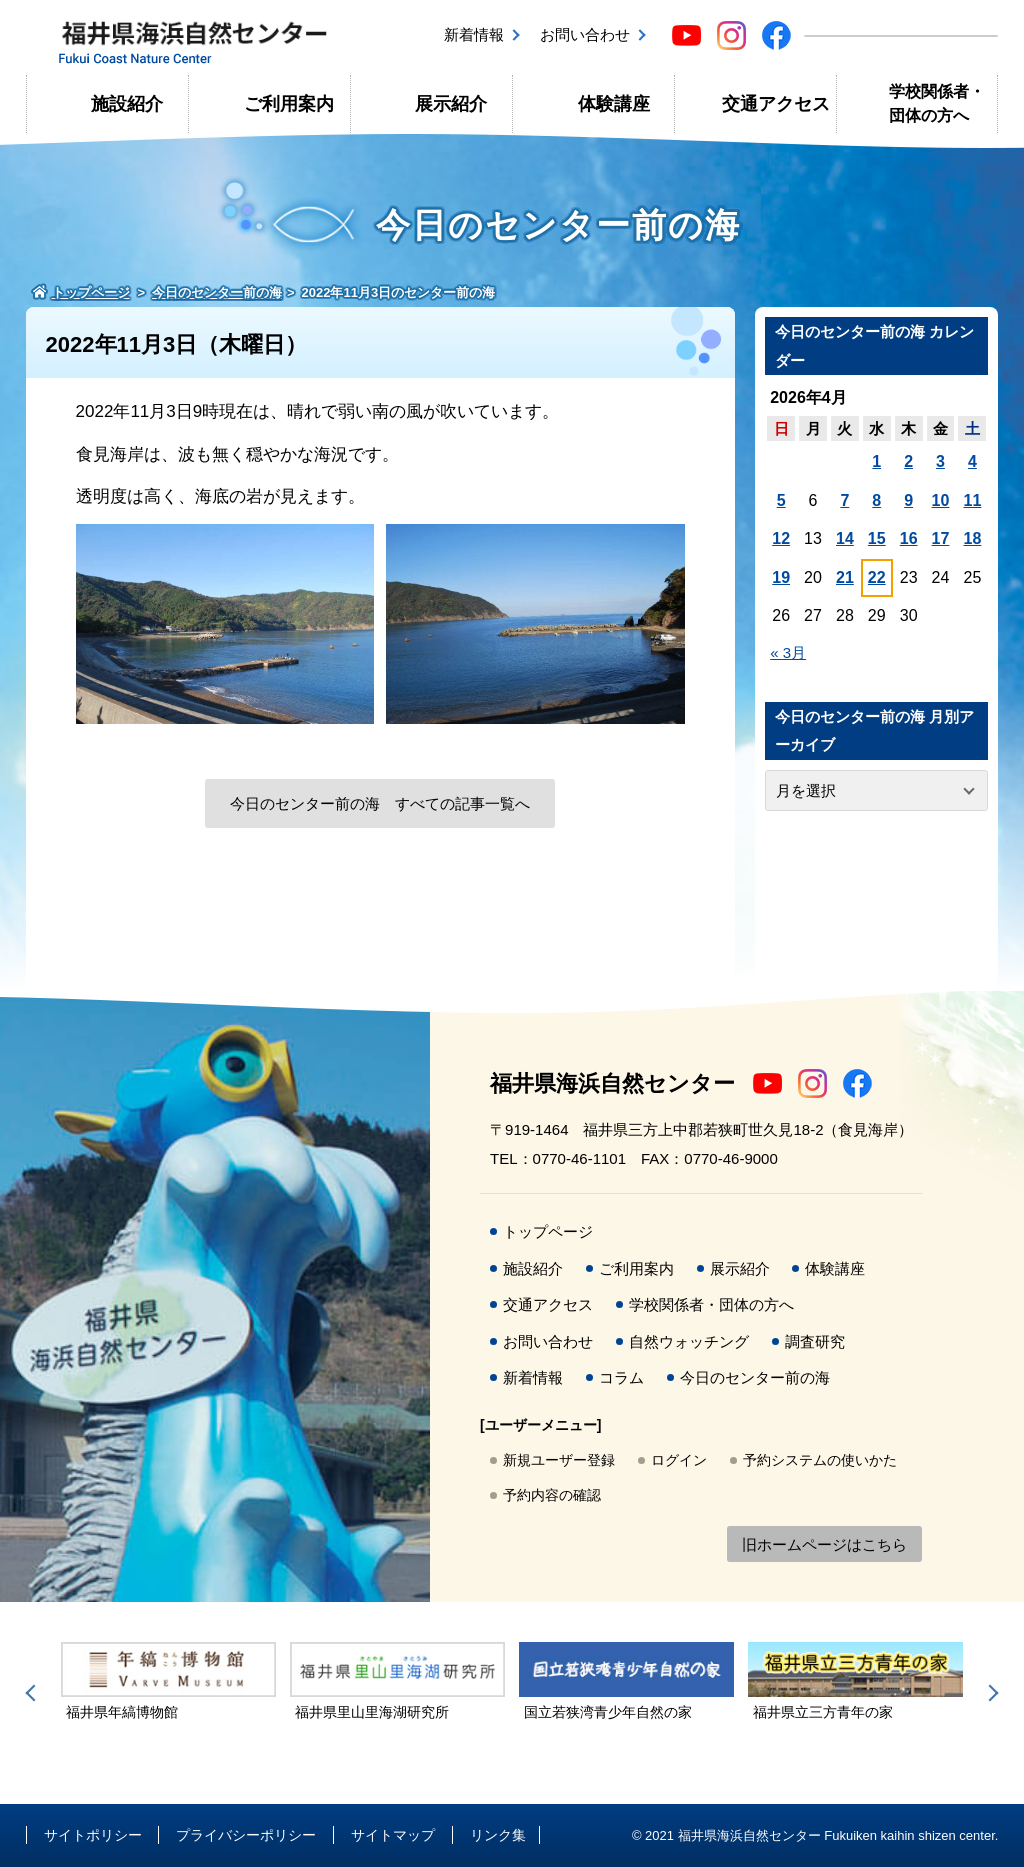  What do you see at coordinates (393, 1835) in the screenshot?
I see `サイトマップ` at bounding box center [393, 1835].